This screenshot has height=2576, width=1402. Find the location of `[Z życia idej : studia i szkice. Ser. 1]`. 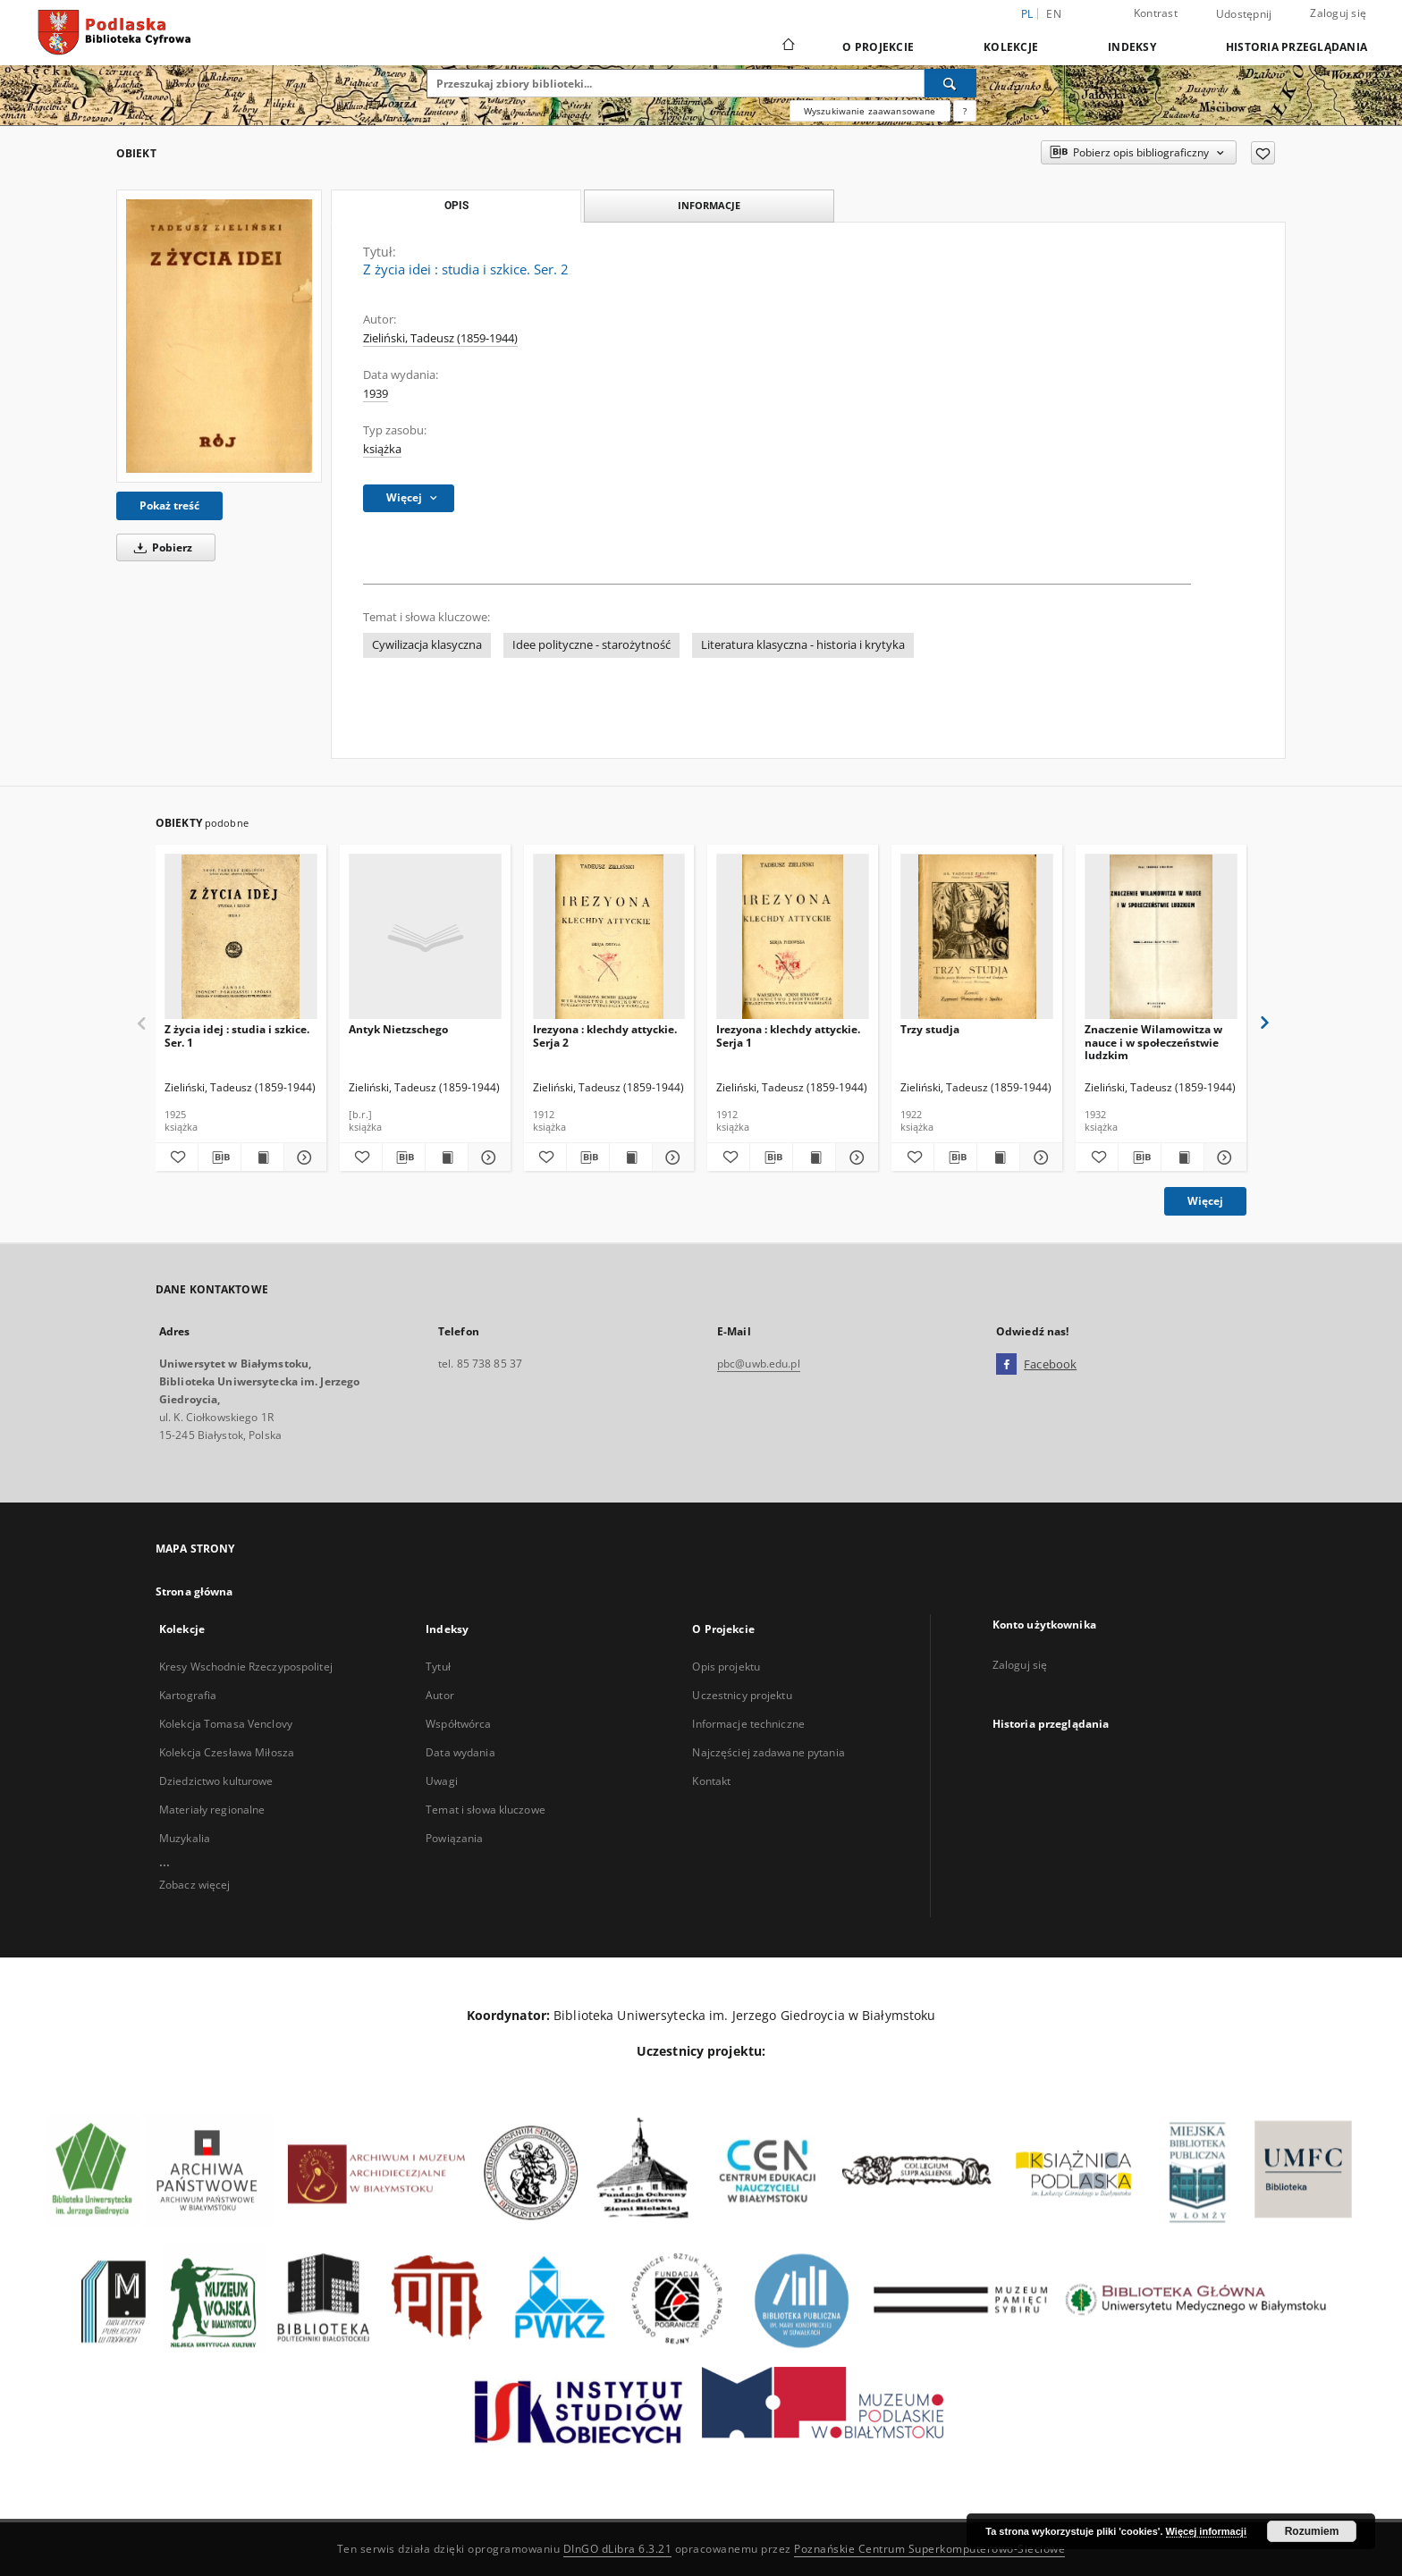

[Z życia idej : studia i szkice. Ser. 1] is located at coordinates (241, 937).